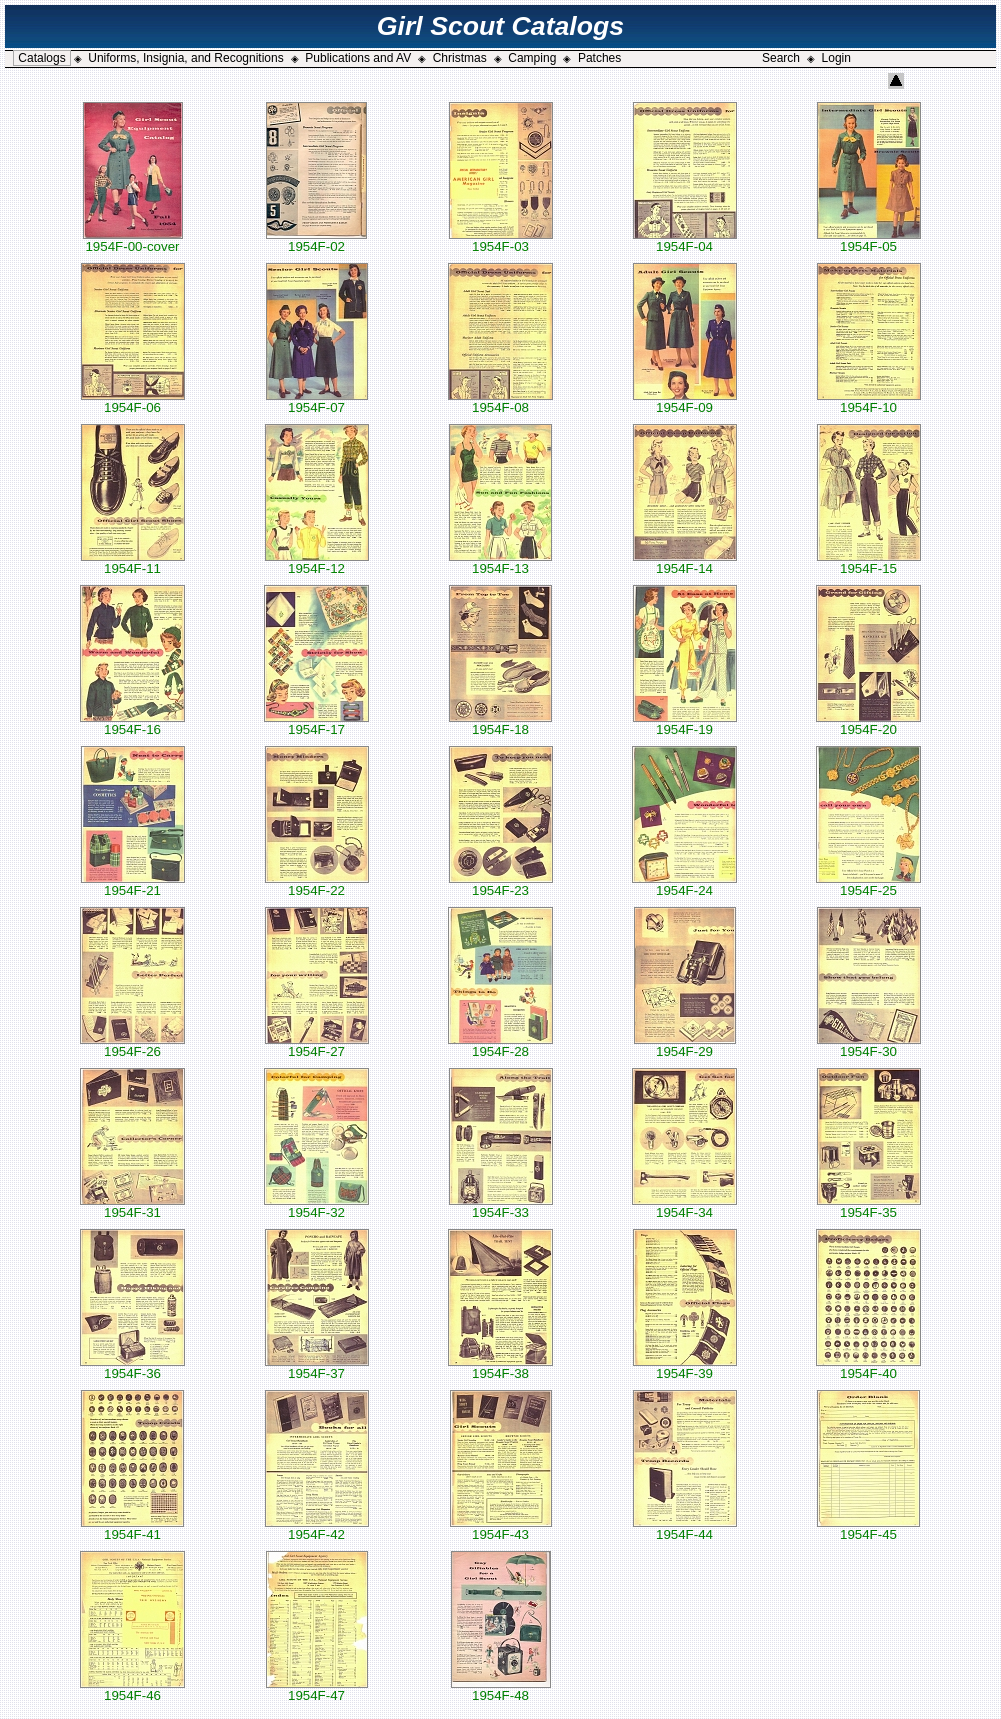  I want to click on 1954F-06, so click(133, 401).